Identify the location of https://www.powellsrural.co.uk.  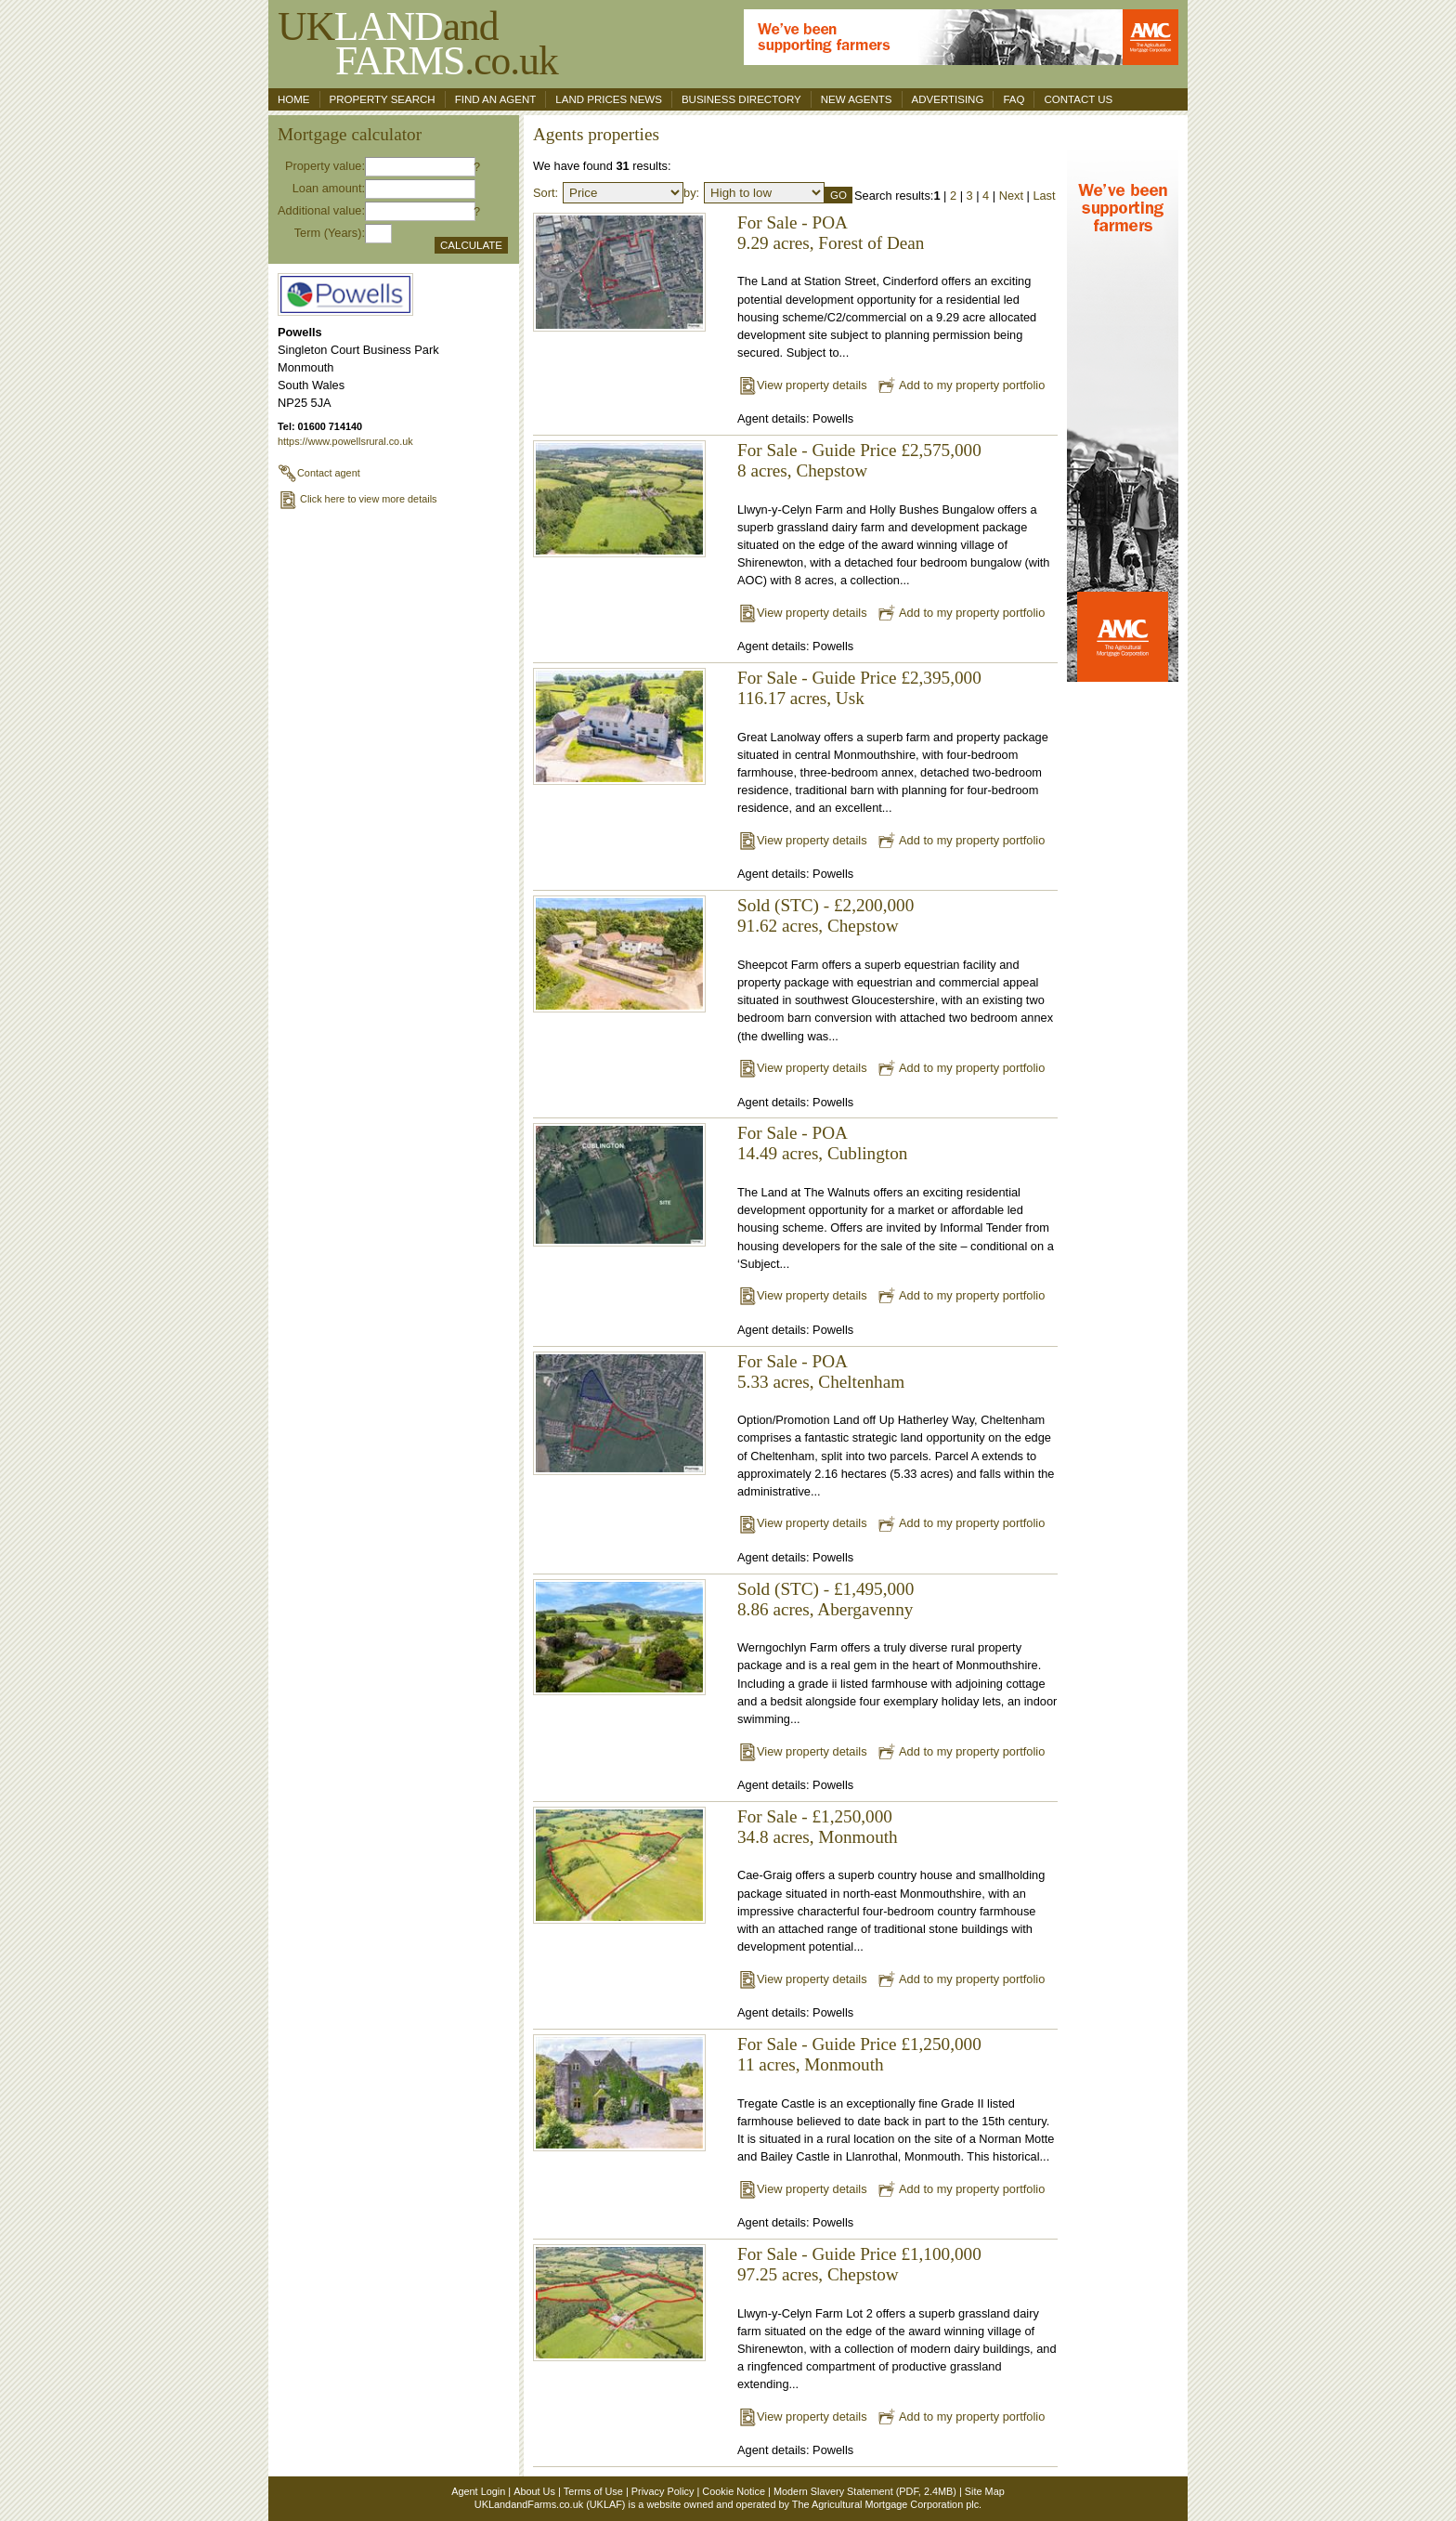
(345, 441).